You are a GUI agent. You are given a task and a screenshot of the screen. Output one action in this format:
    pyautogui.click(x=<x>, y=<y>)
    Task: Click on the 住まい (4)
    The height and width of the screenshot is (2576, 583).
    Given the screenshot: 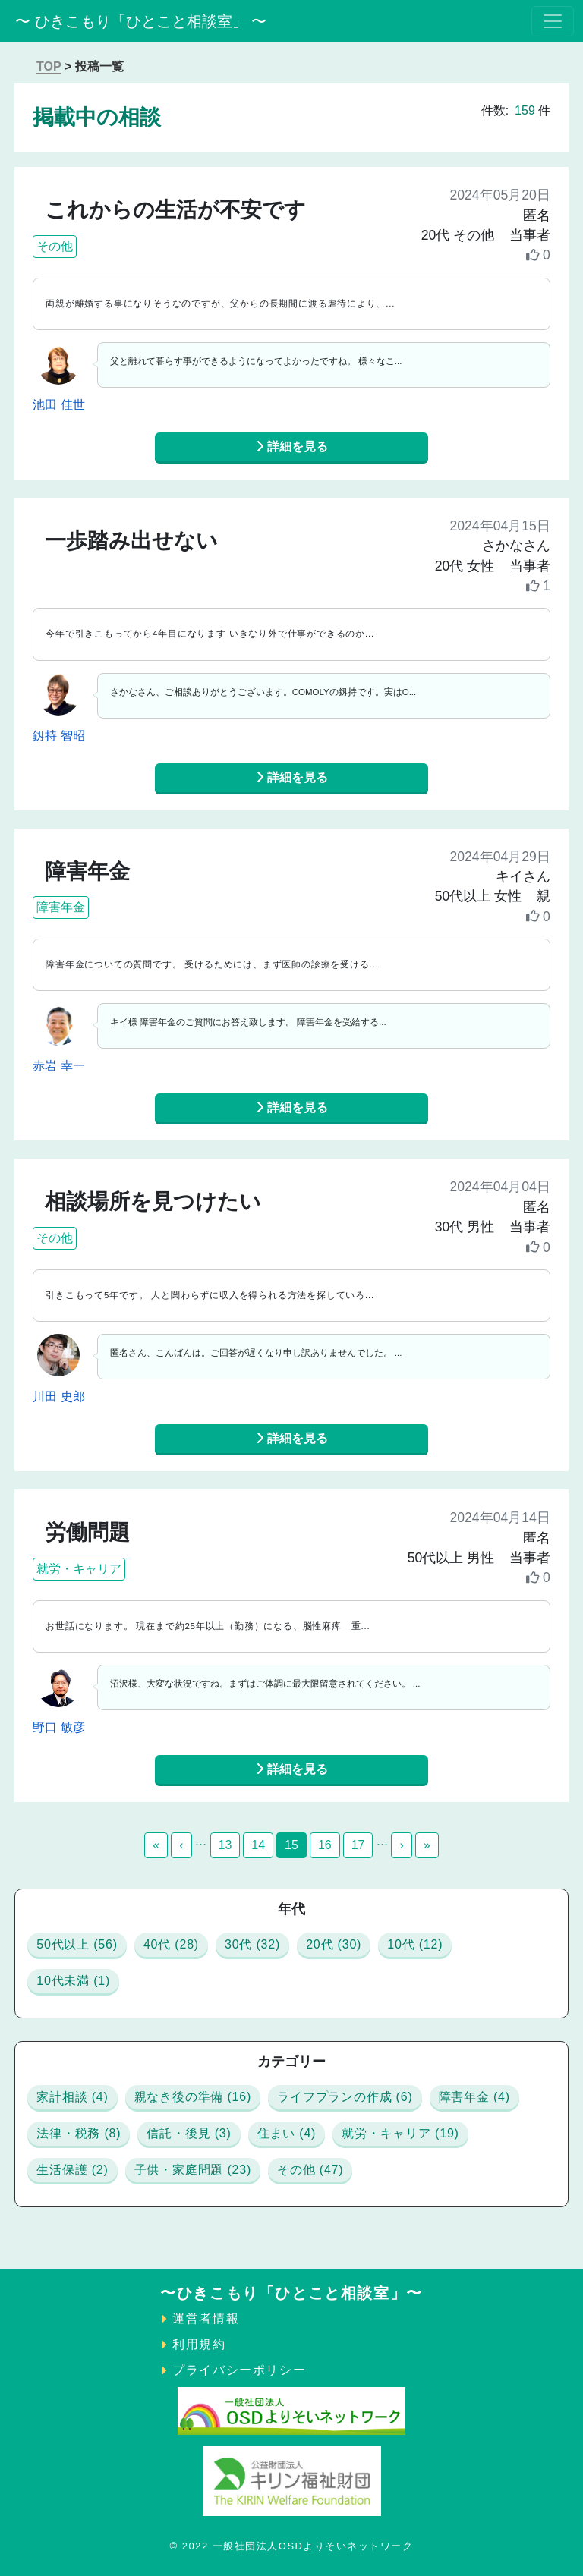 What is the action you would take?
    pyautogui.click(x=287, y=2133)
    